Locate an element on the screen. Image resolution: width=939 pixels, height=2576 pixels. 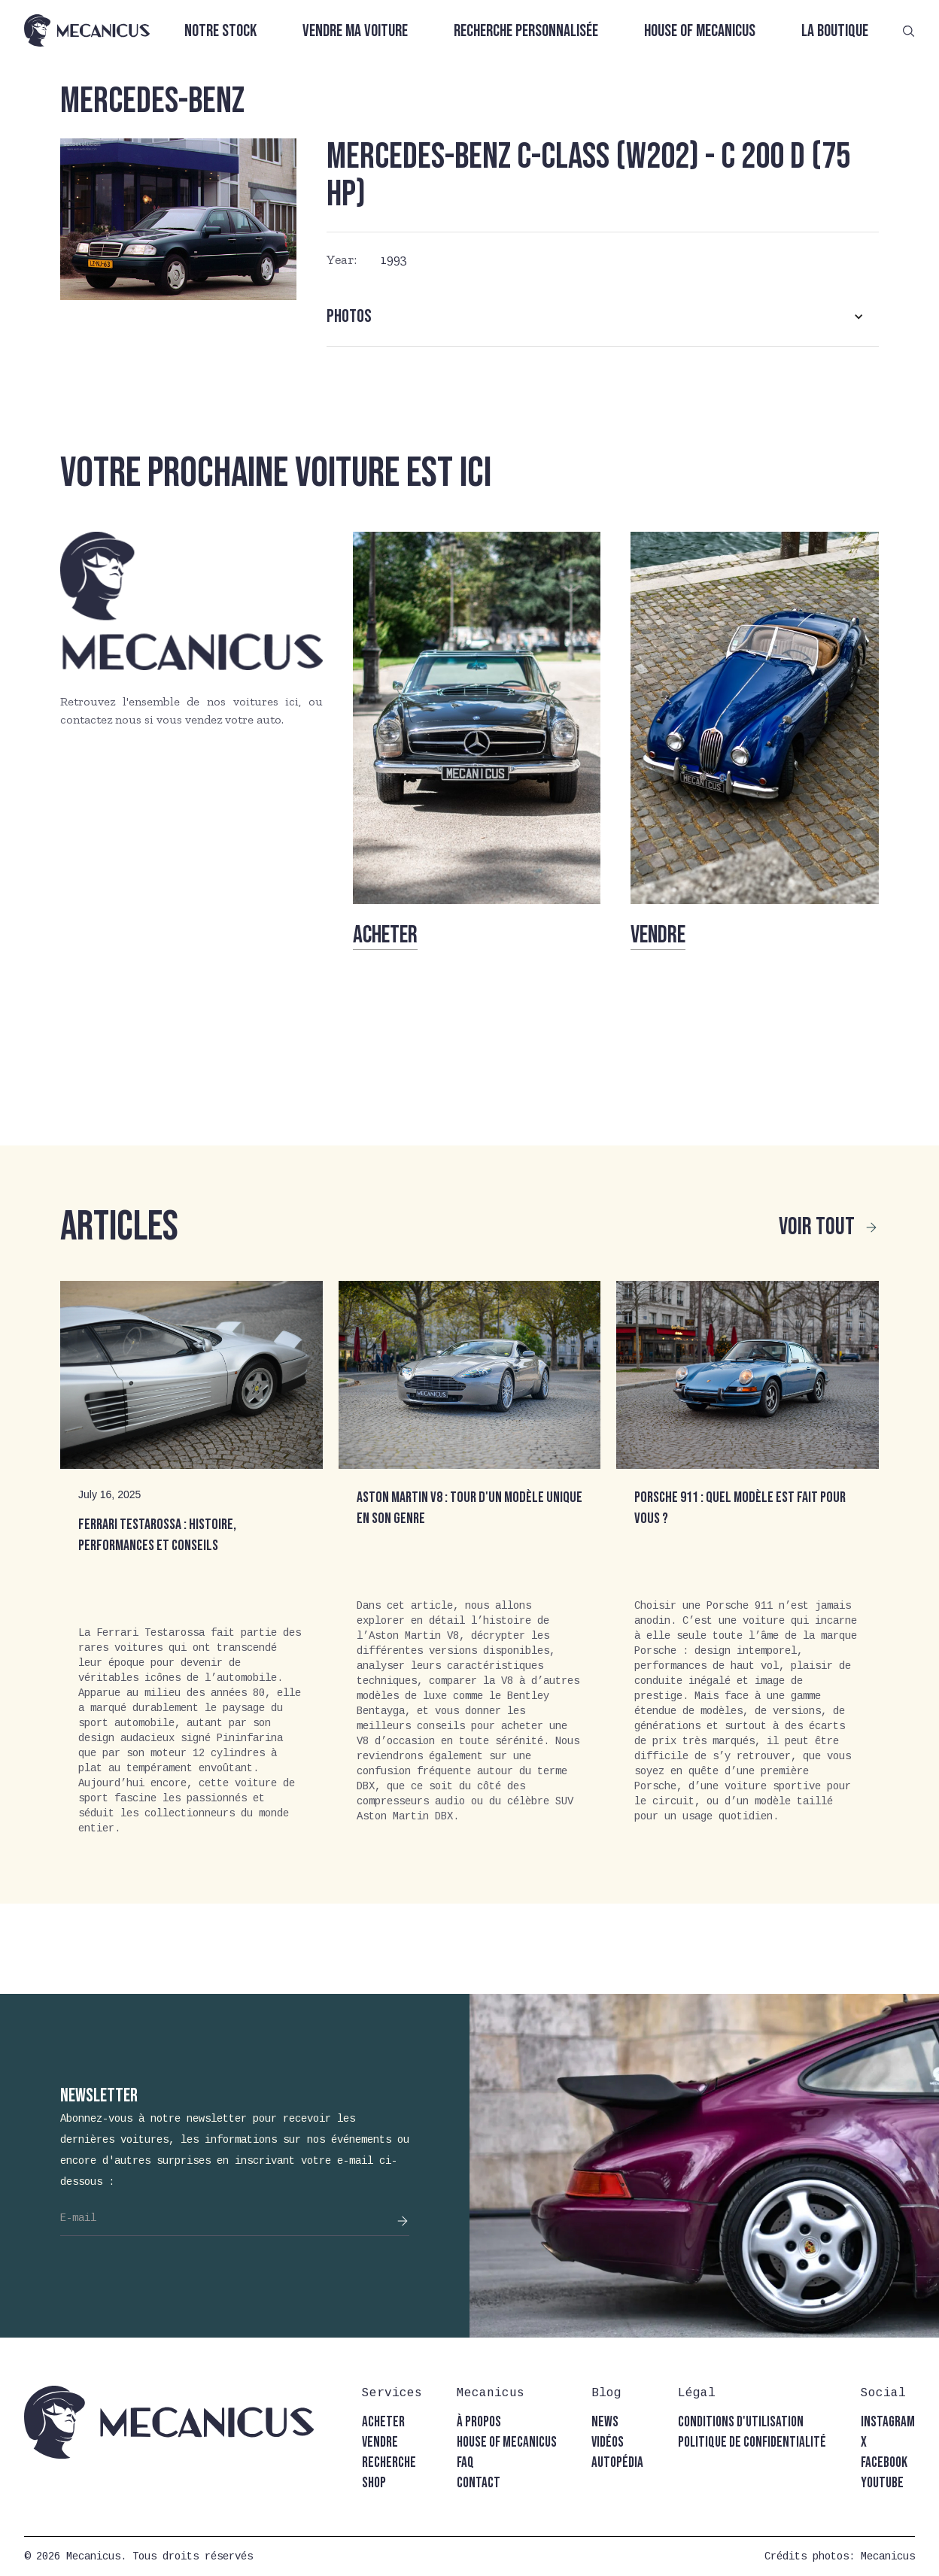
vendre is located at coordinates (380, 2442).